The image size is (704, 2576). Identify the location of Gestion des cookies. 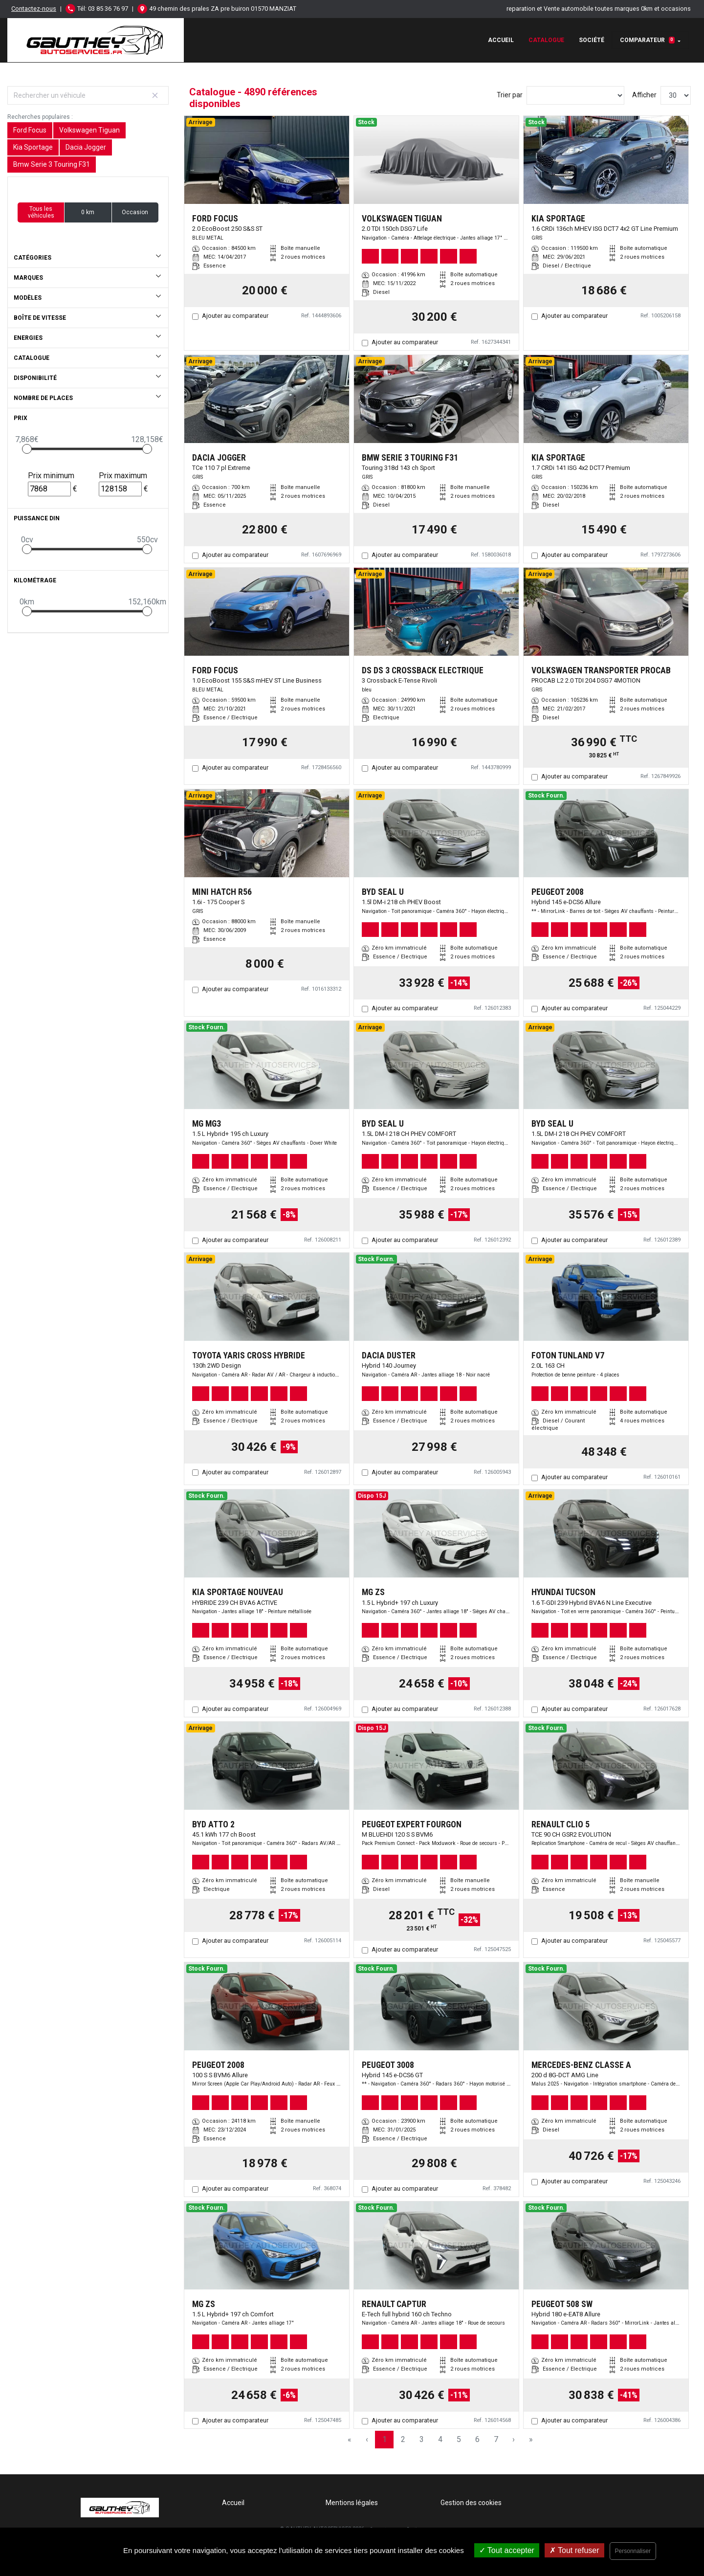
(471, 2503).